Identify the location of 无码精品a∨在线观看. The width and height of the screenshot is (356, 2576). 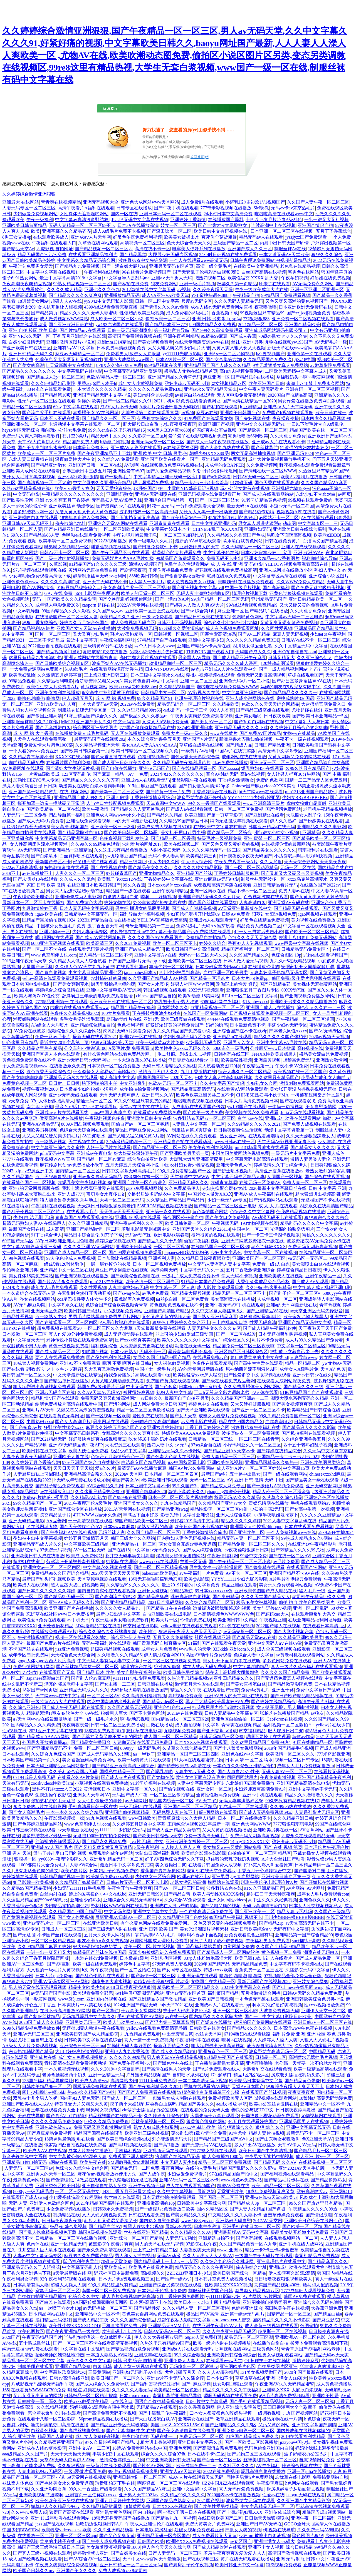
(156, 2407).